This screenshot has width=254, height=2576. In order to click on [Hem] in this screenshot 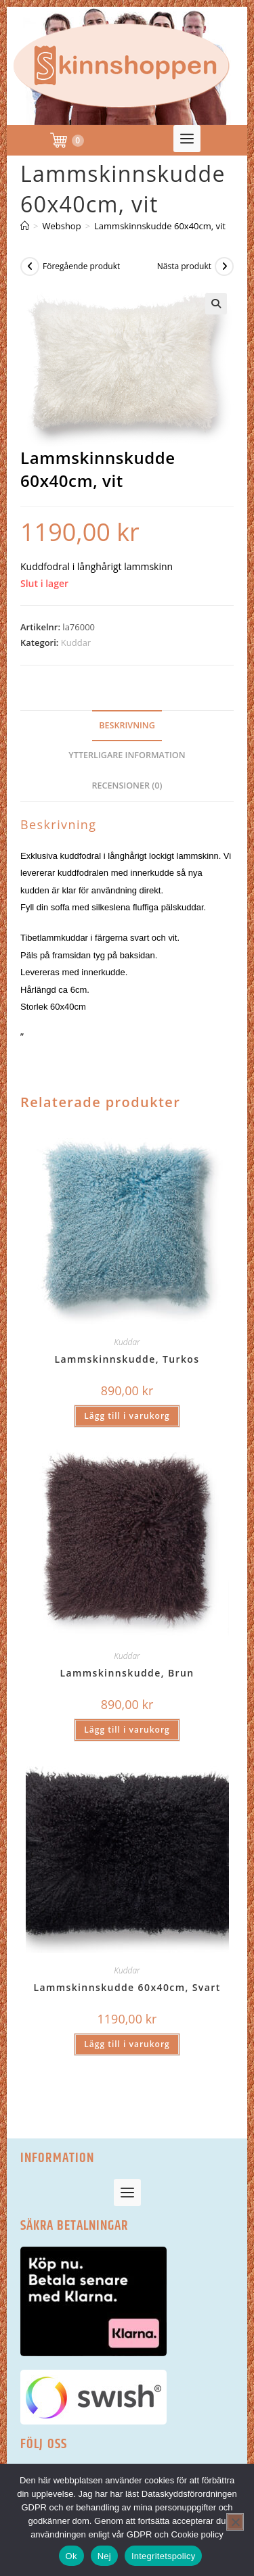, I will do `click(24, 226)`.